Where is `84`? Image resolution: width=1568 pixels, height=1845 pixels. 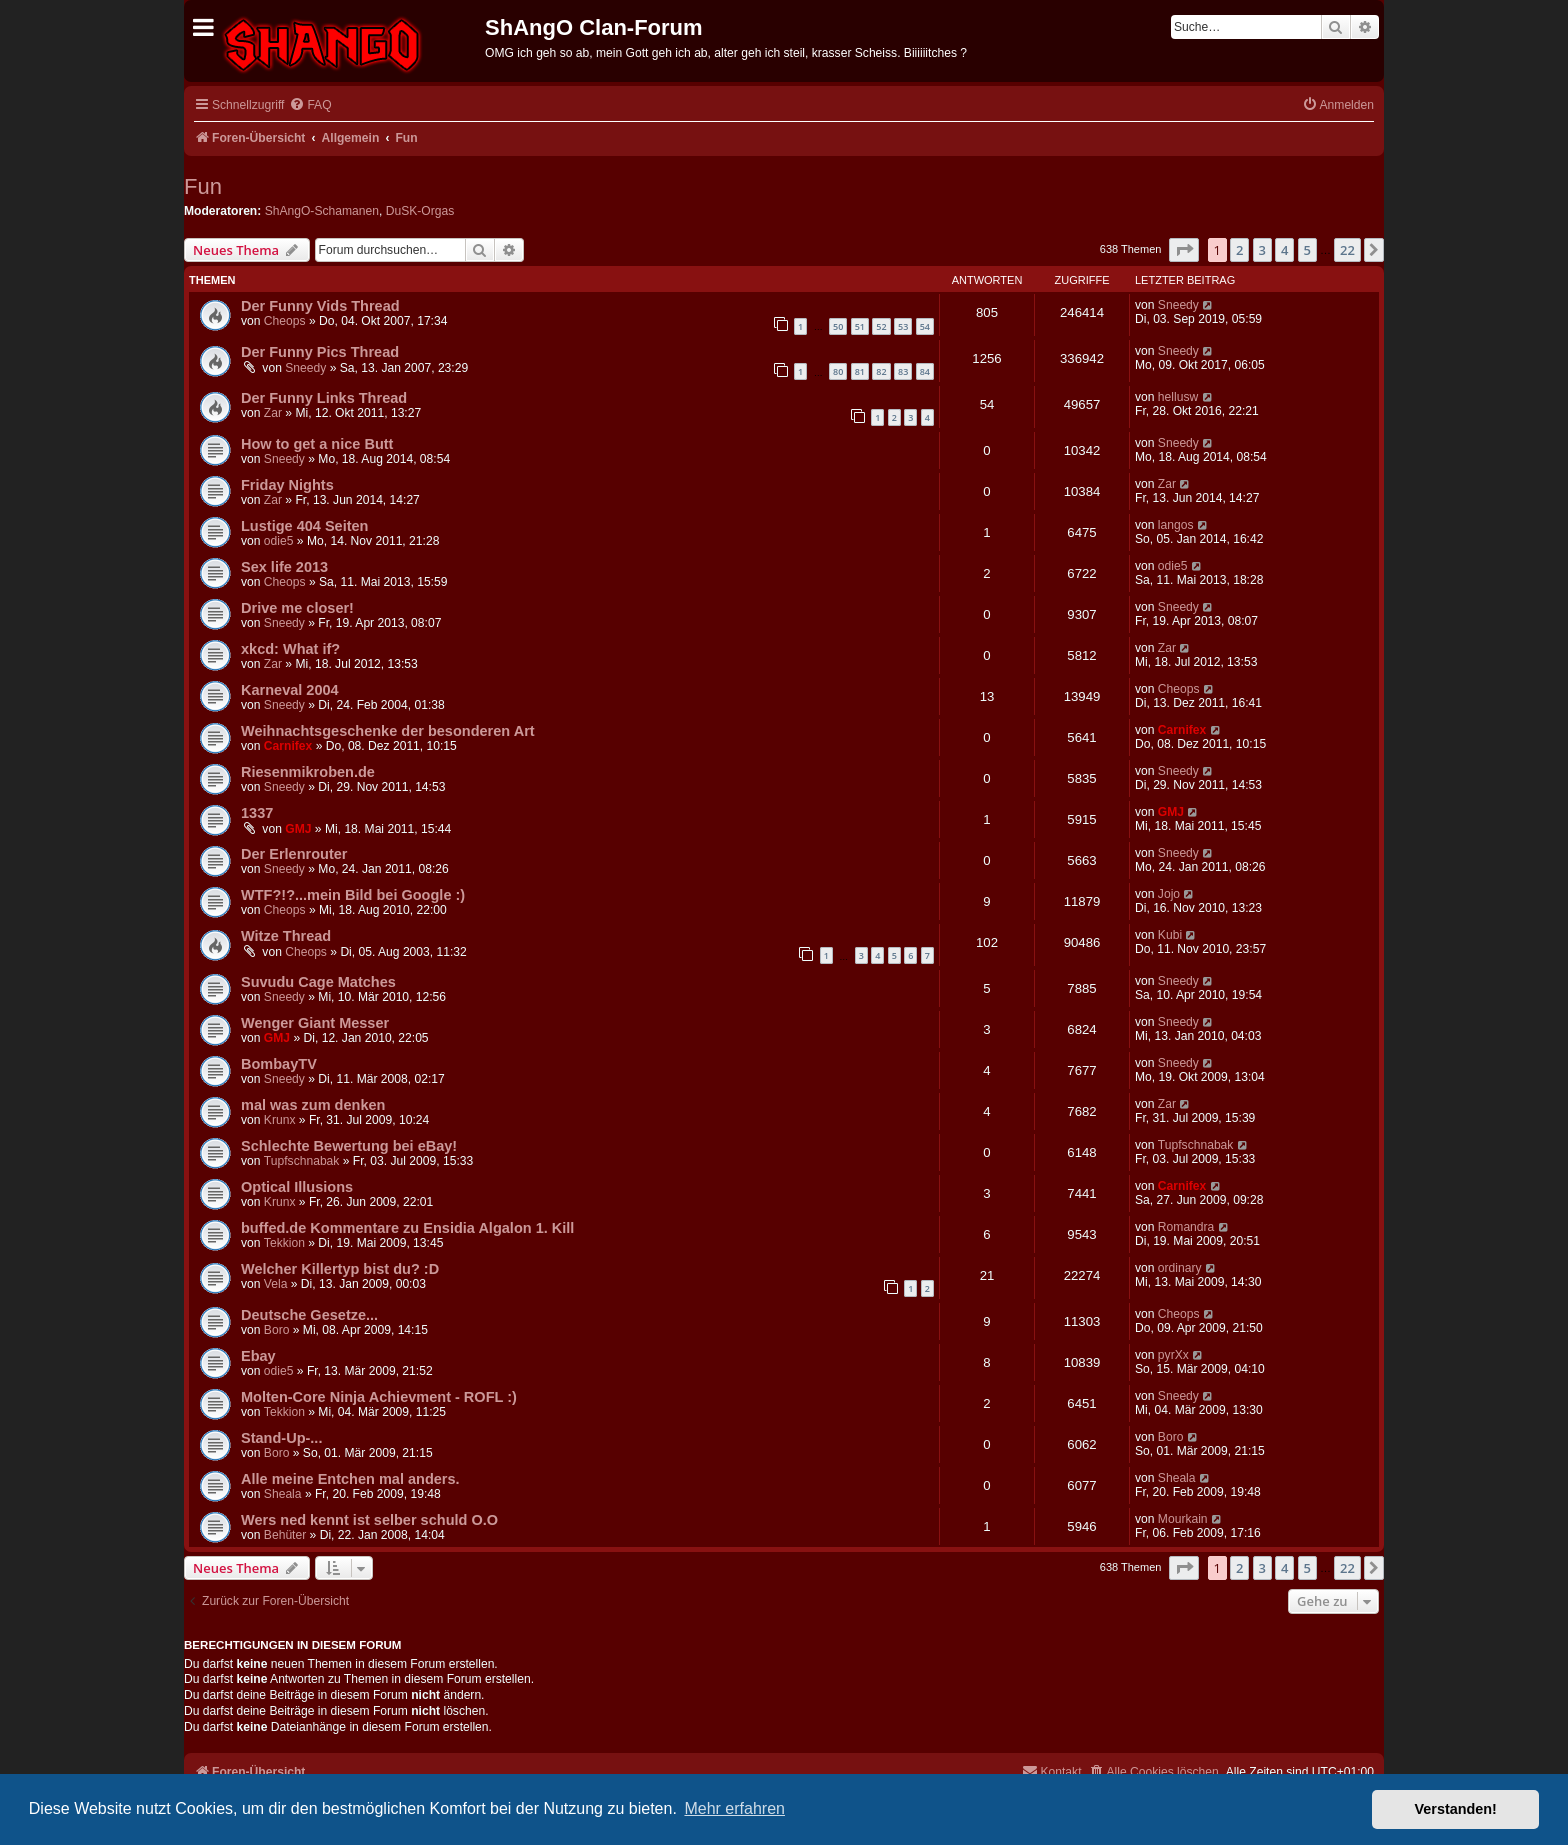 84 is located at coordinates (925, 371).